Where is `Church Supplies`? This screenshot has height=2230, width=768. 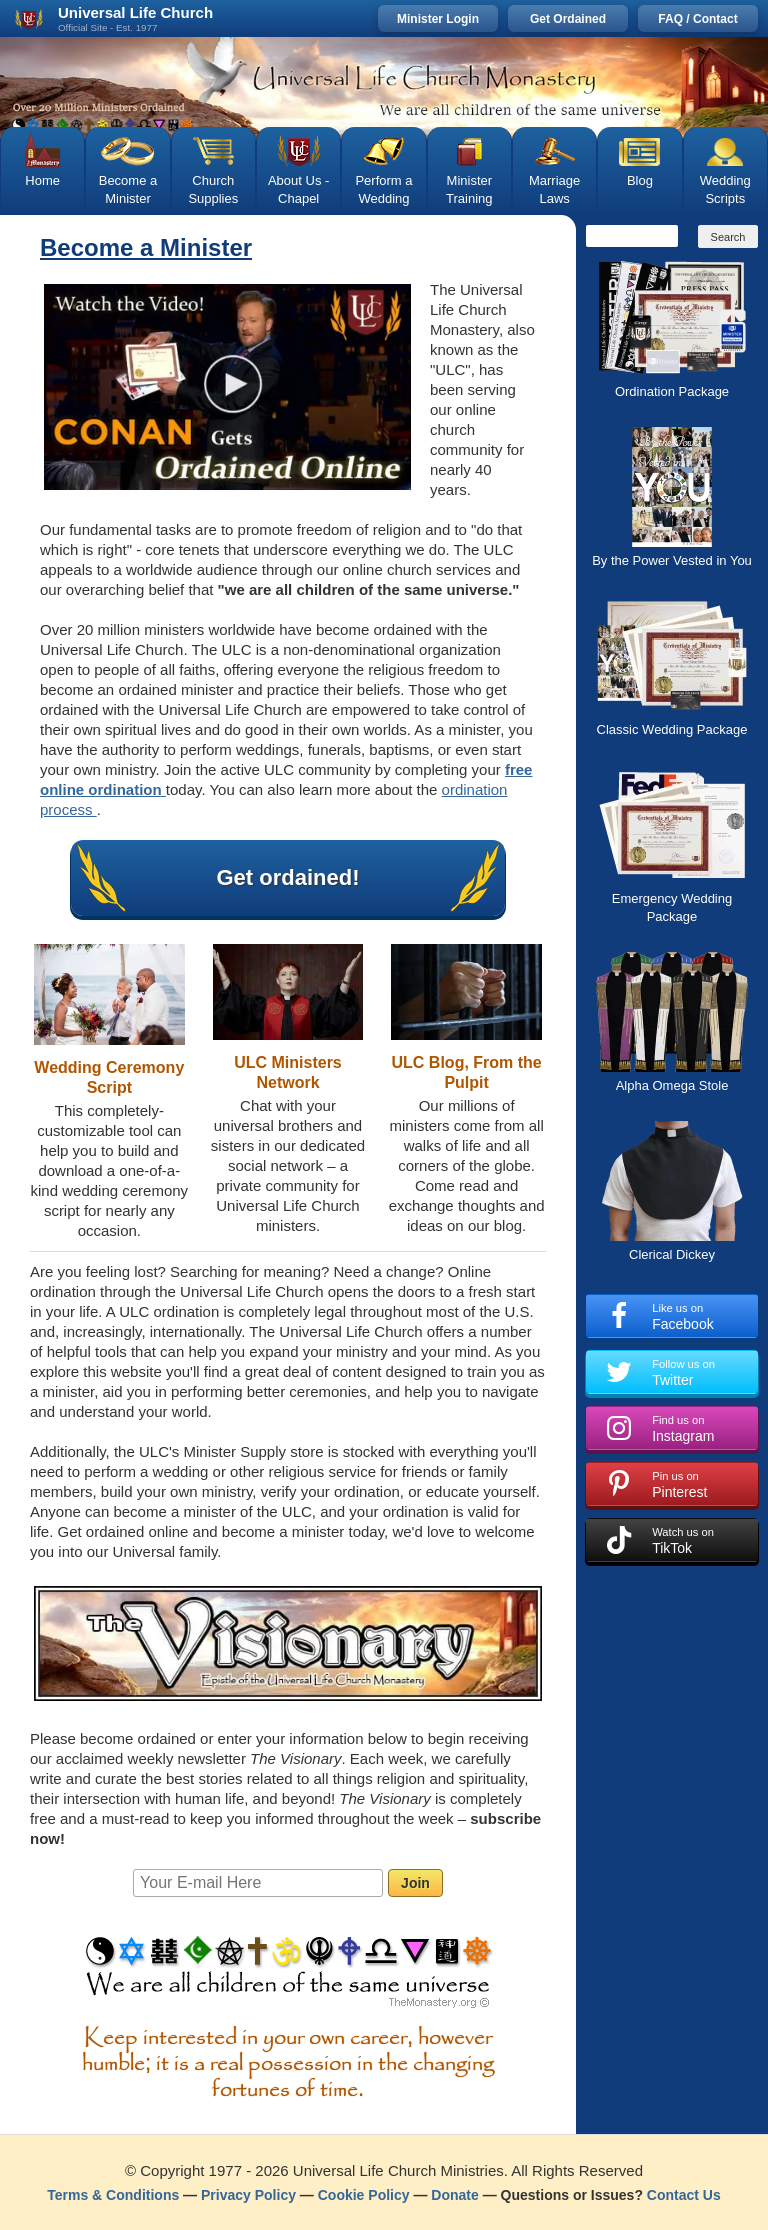
Church Supplies is located at coordinates (213, 189).